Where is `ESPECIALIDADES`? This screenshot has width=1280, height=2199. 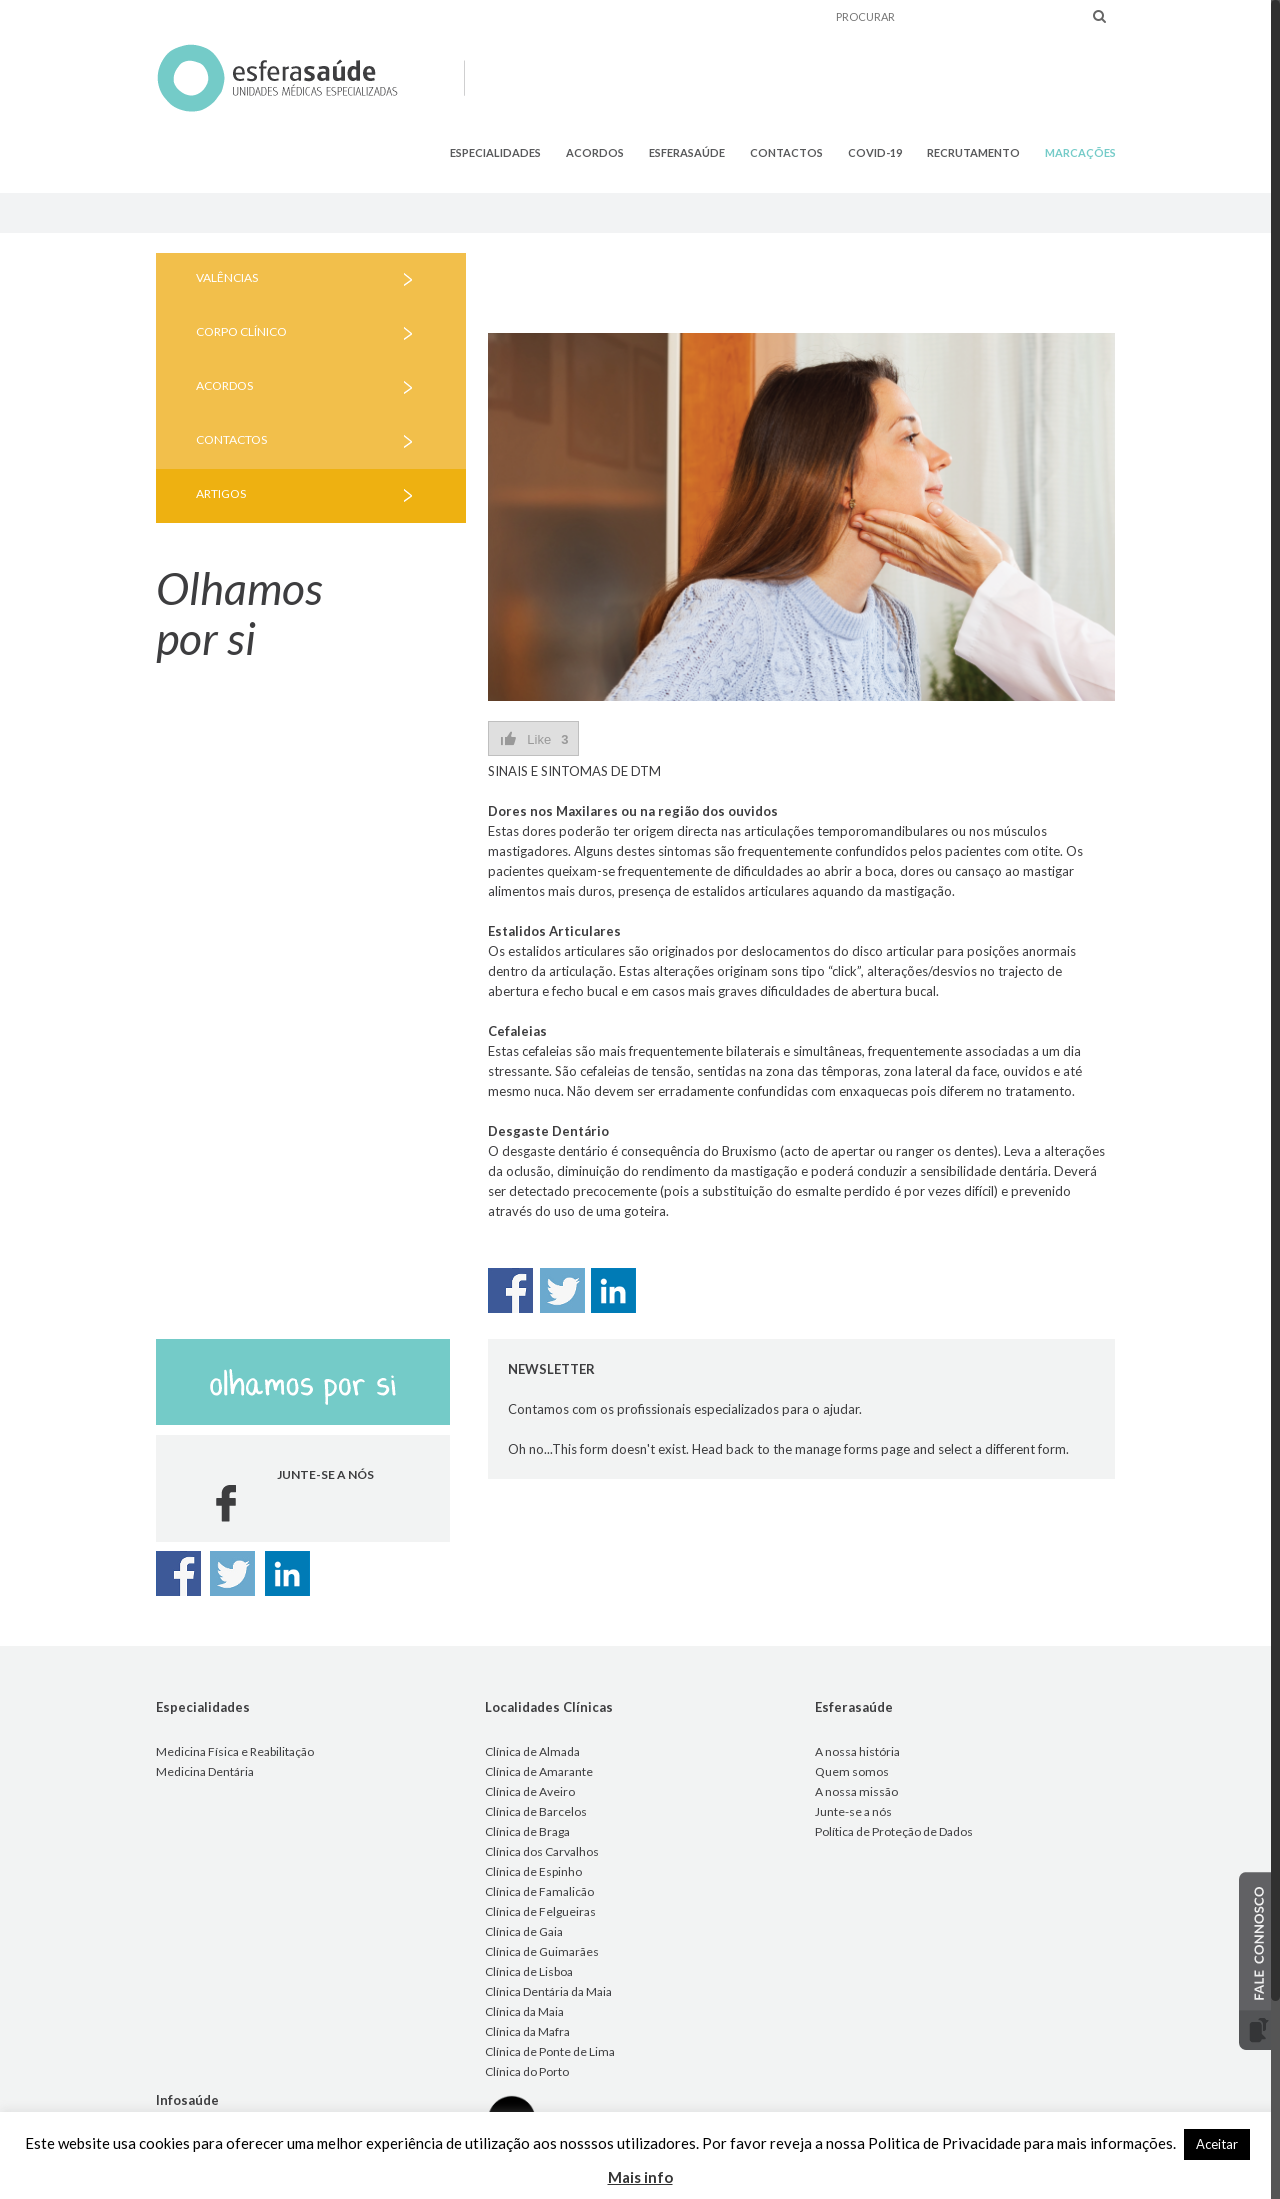 ESPECIALIDADES is located at coordinates (495, 152).